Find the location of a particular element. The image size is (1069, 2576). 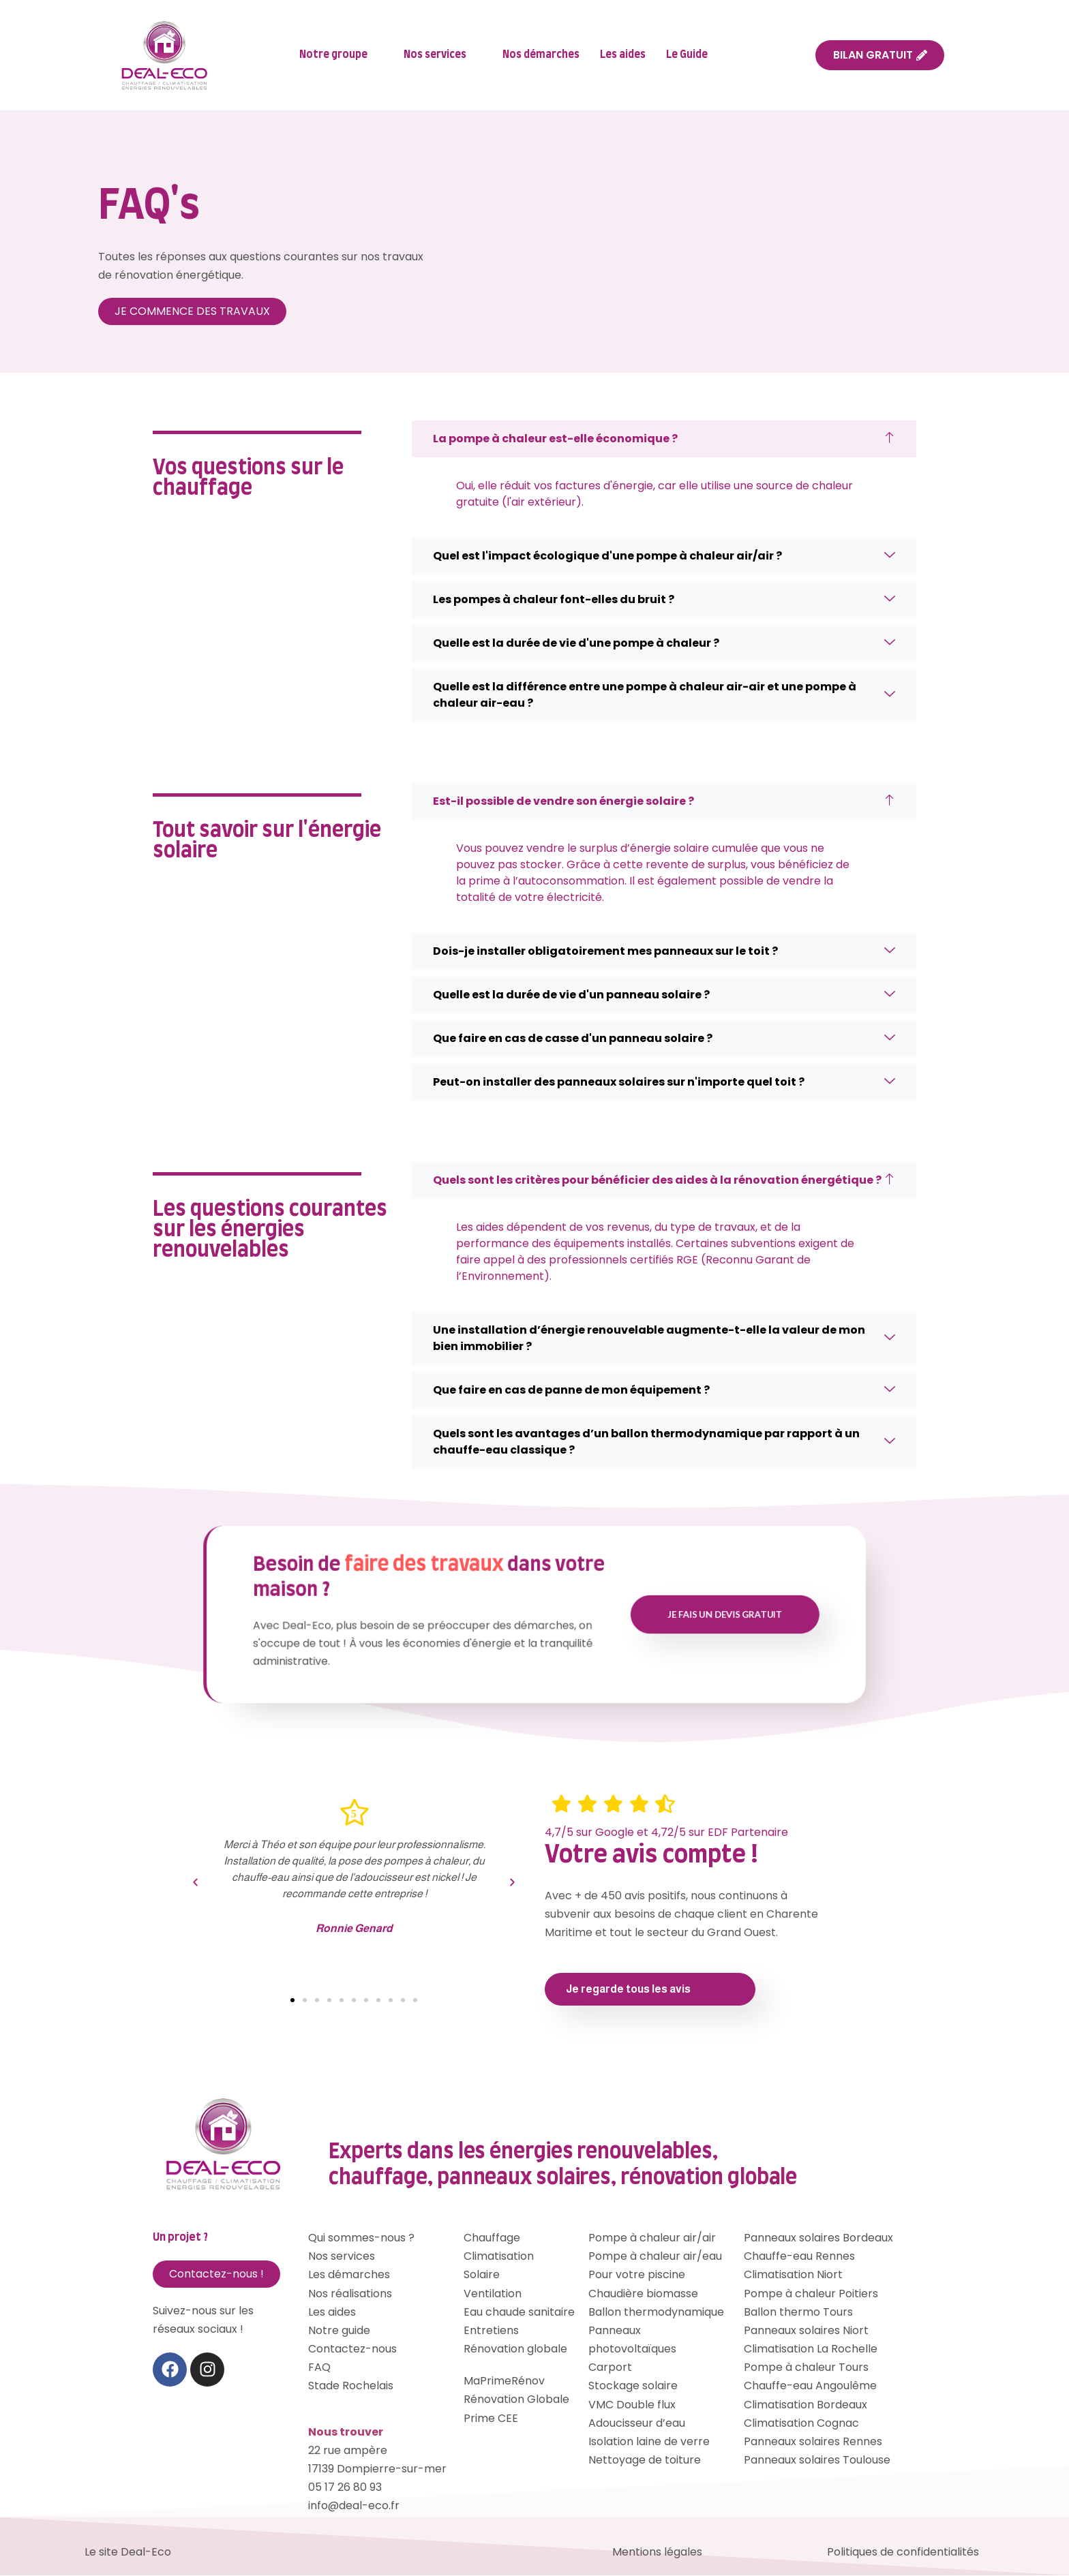

Les démarches is located at coordinates (349, 2276).